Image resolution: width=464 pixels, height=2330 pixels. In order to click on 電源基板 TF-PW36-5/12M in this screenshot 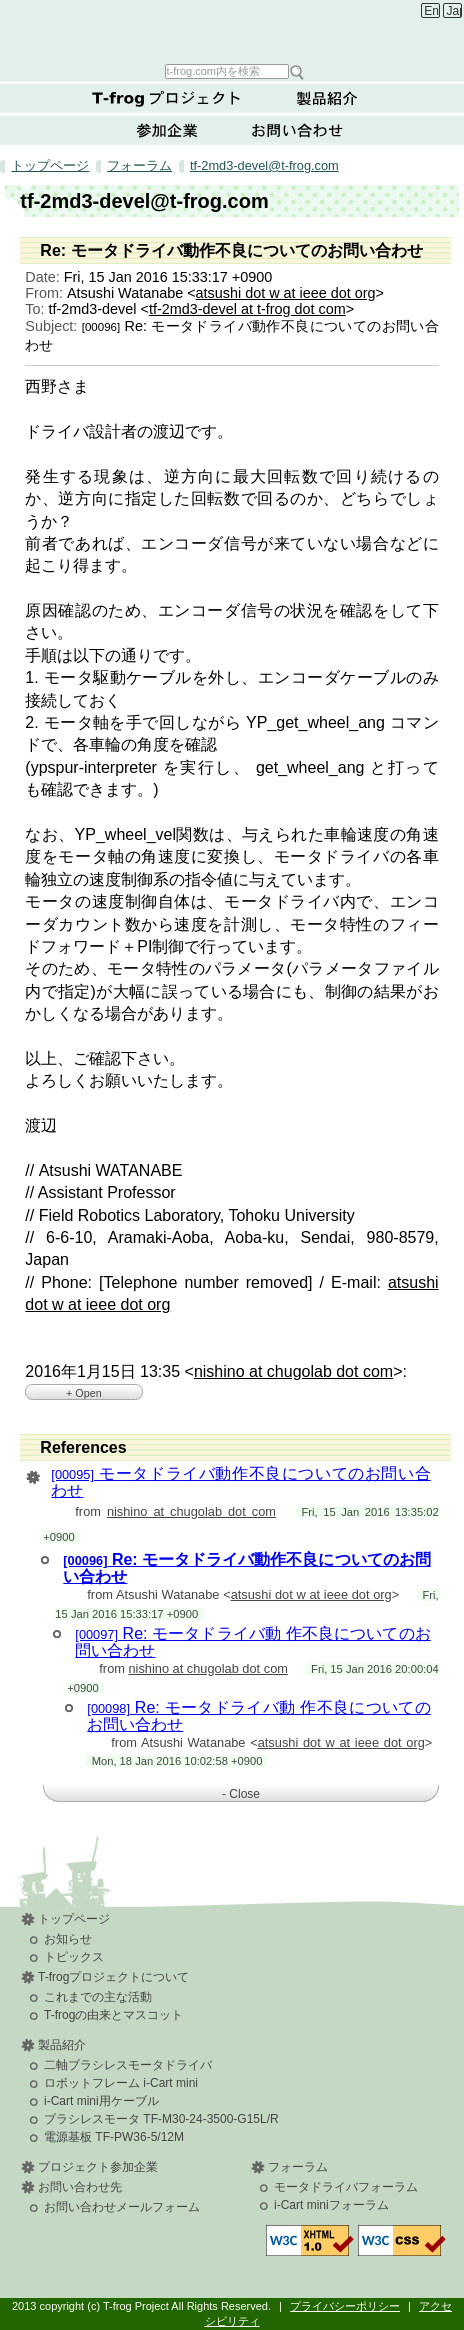, I will do `click(114, 2137)`.